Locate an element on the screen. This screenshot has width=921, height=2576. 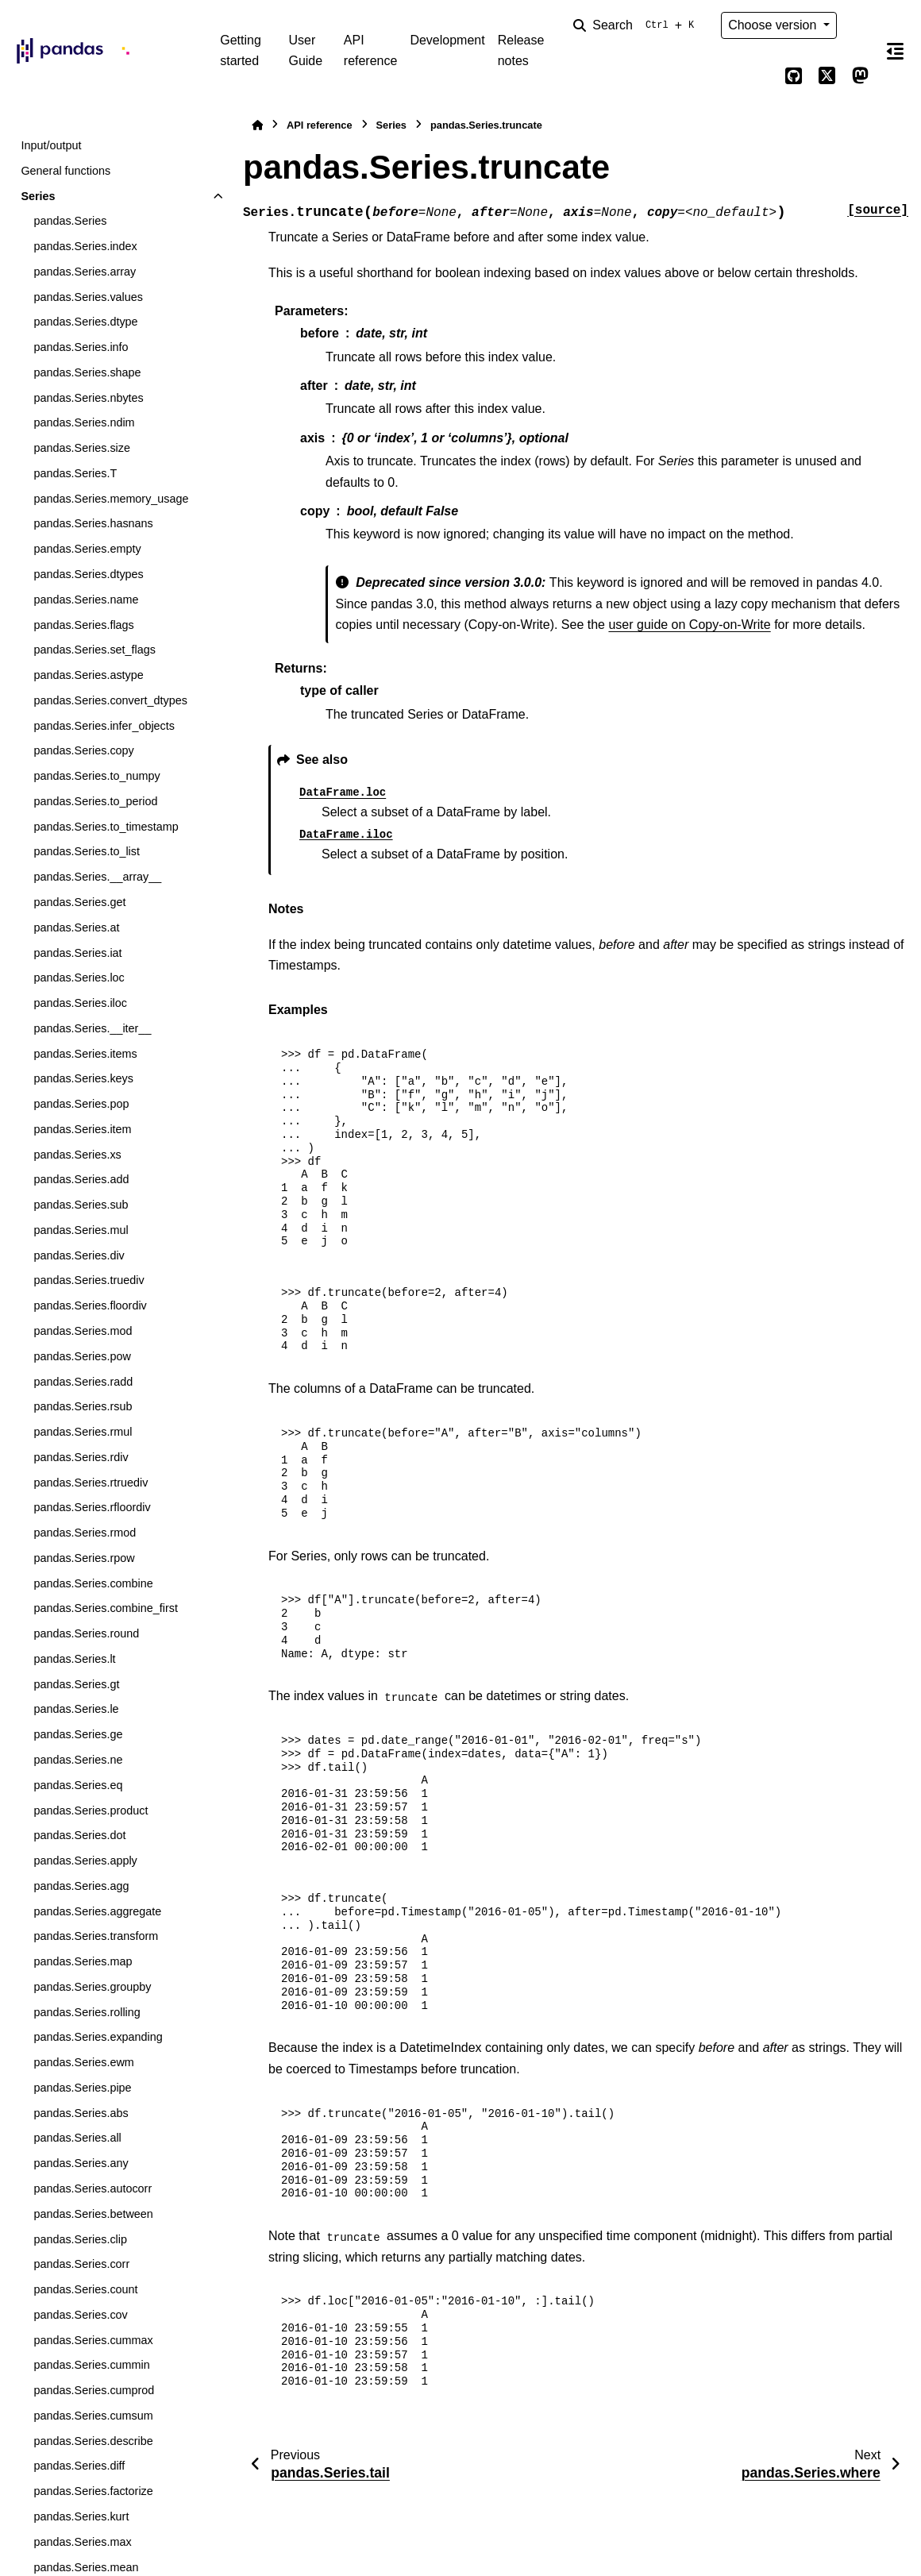
Getting started is located at coordinates (240, 50).